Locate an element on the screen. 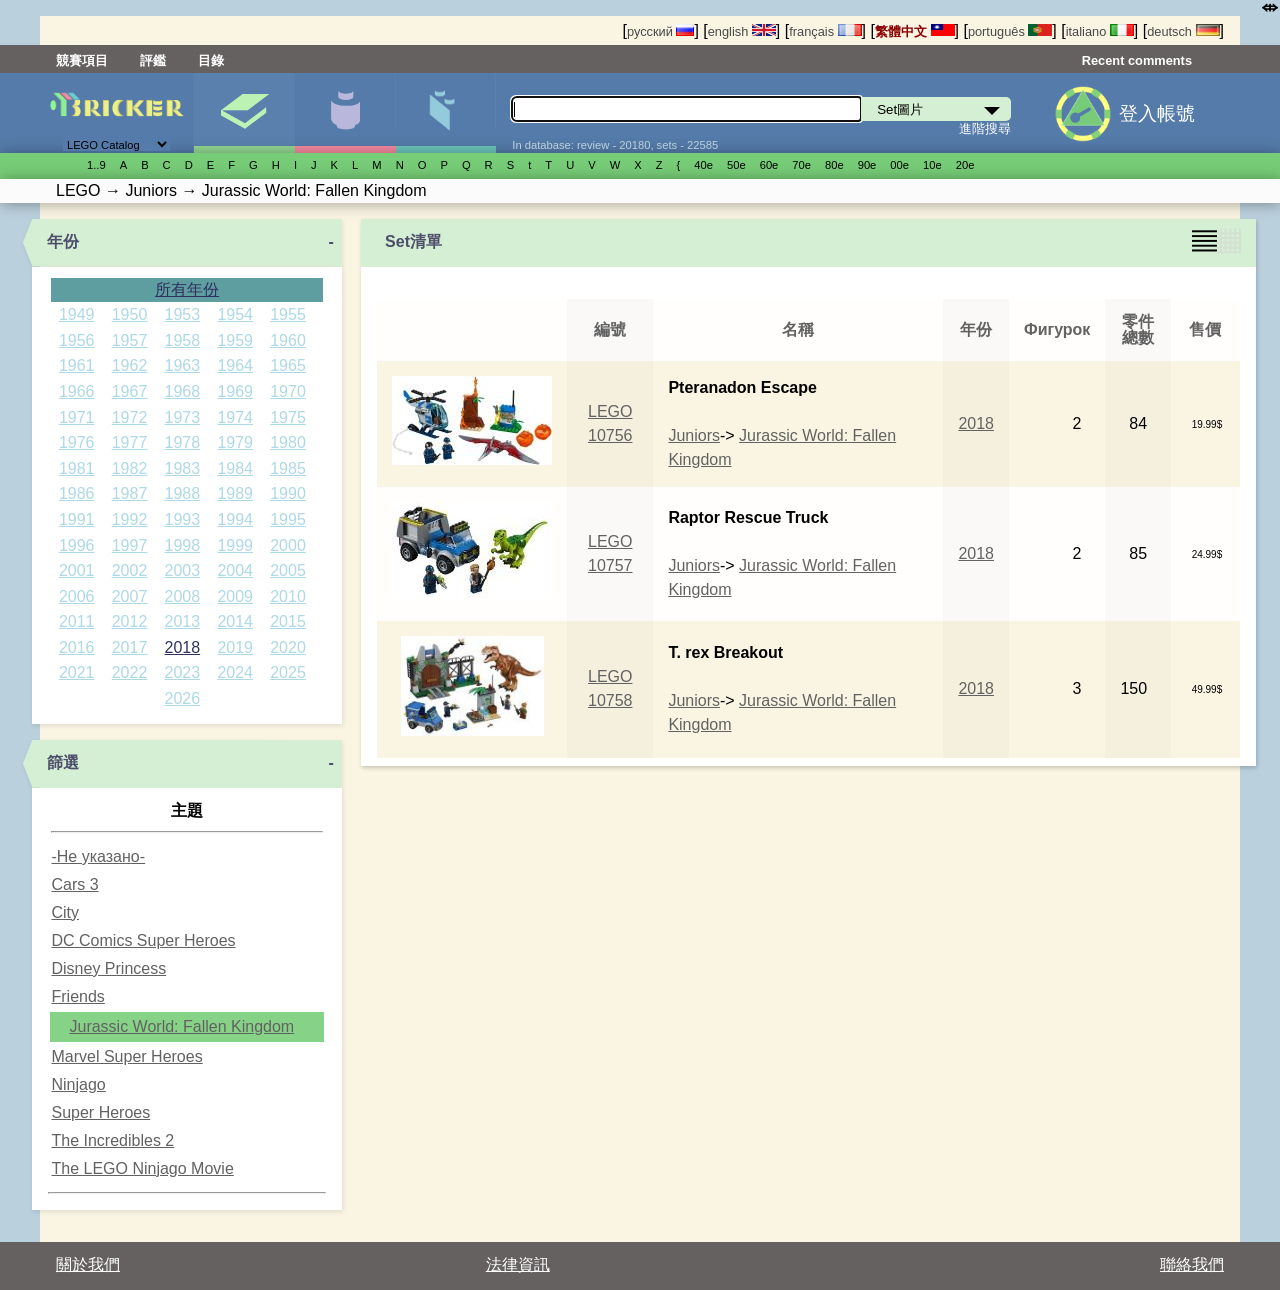 This screenshot has height=1290, width=1280. 1976 is located at coordinates (77, 442).